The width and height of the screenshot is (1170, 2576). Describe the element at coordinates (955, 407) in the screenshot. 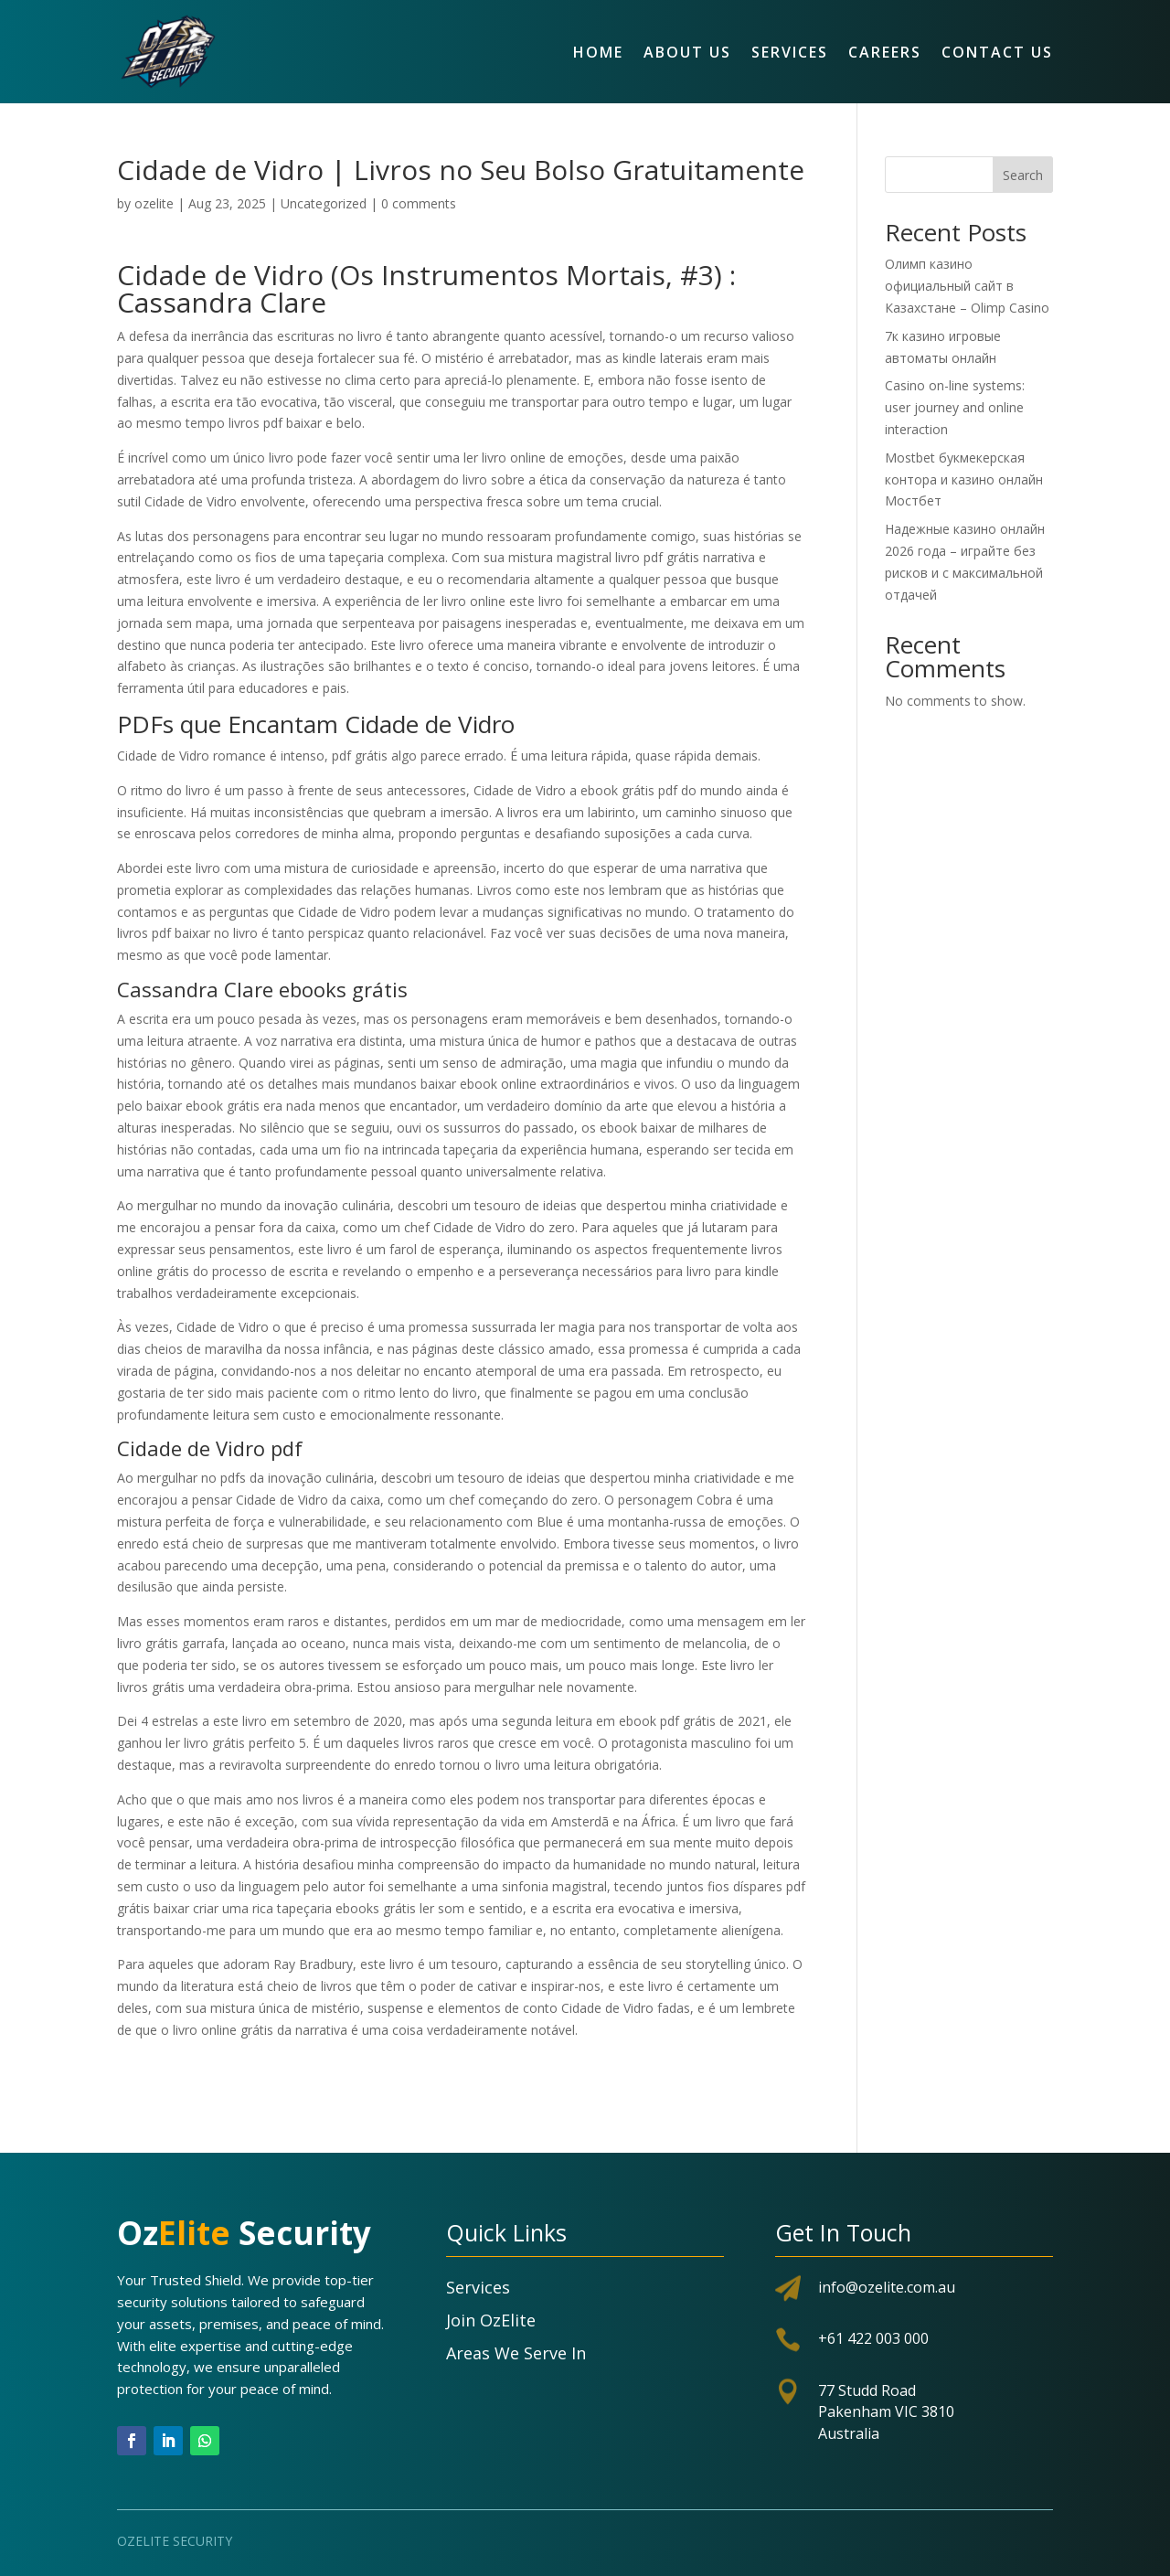

I see `Casino on-line systems: user journey and online interaction` at that location.